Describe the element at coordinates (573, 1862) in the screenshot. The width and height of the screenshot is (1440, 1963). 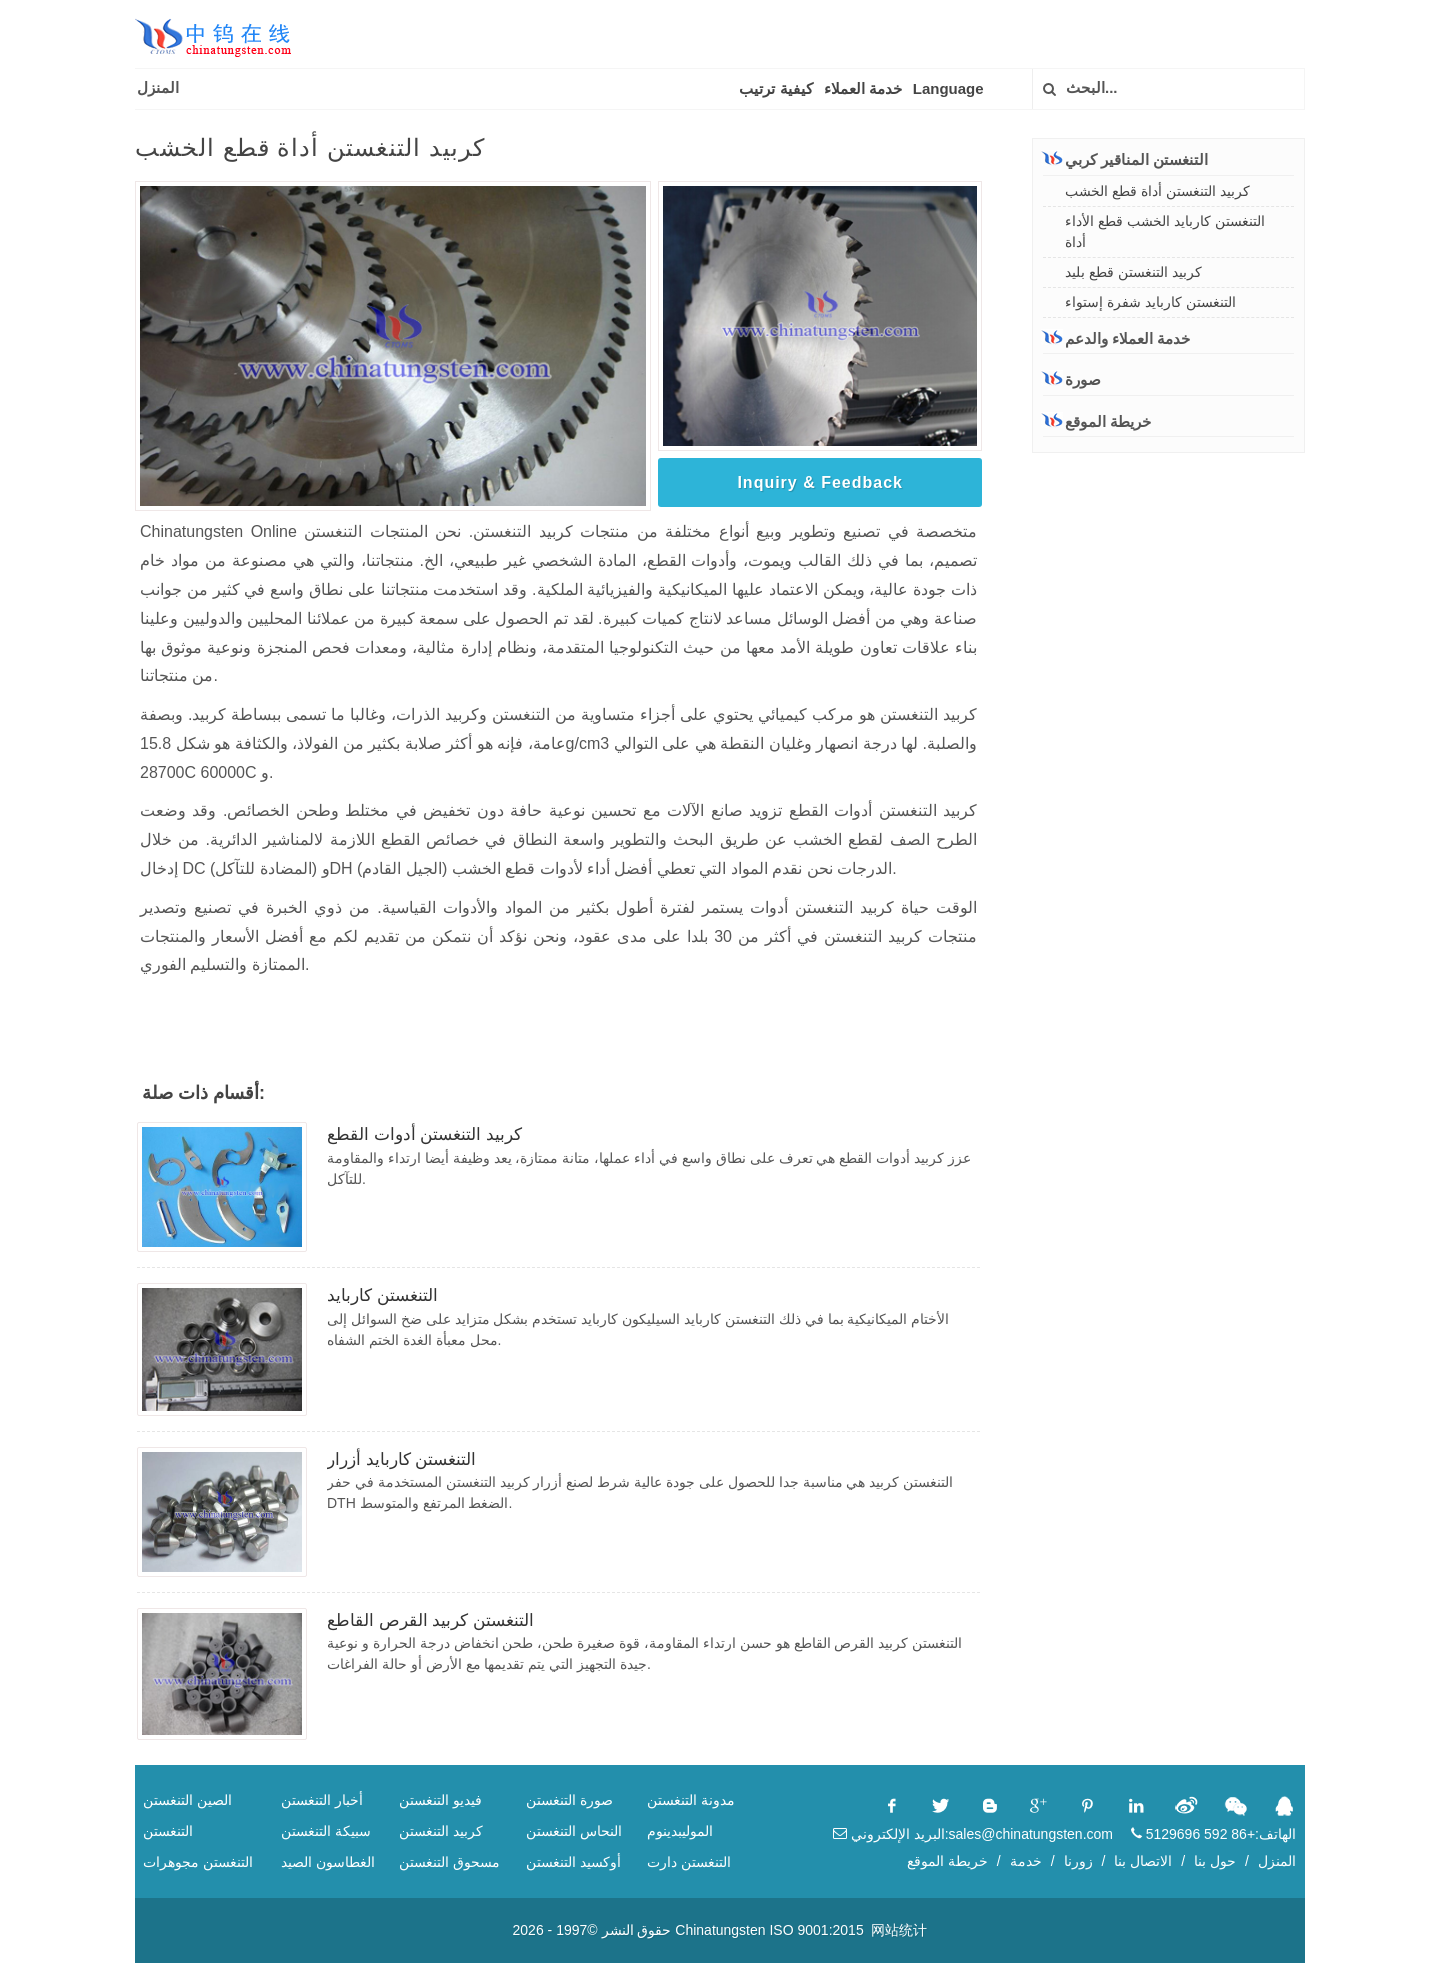
I see `أوكسيد التنغستن` at that location.